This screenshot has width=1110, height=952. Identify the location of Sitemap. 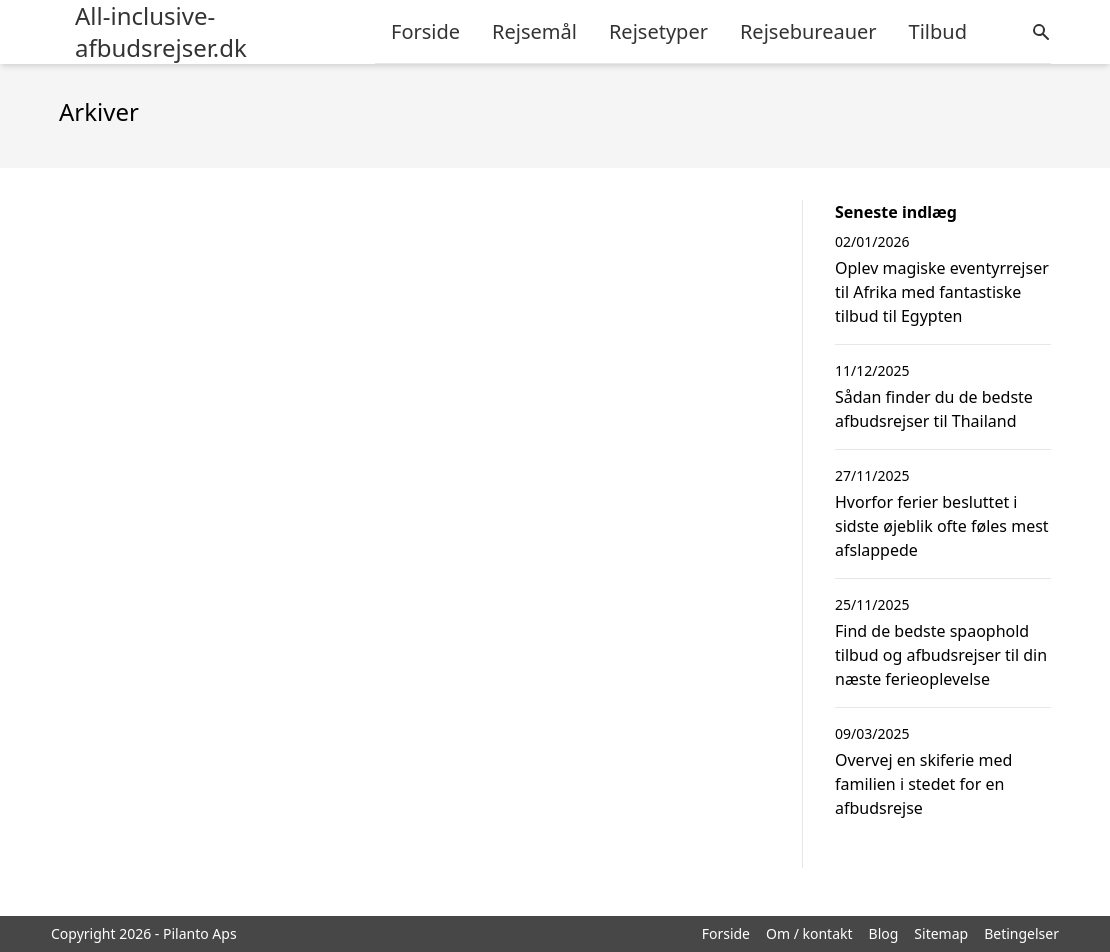
(941, 933).